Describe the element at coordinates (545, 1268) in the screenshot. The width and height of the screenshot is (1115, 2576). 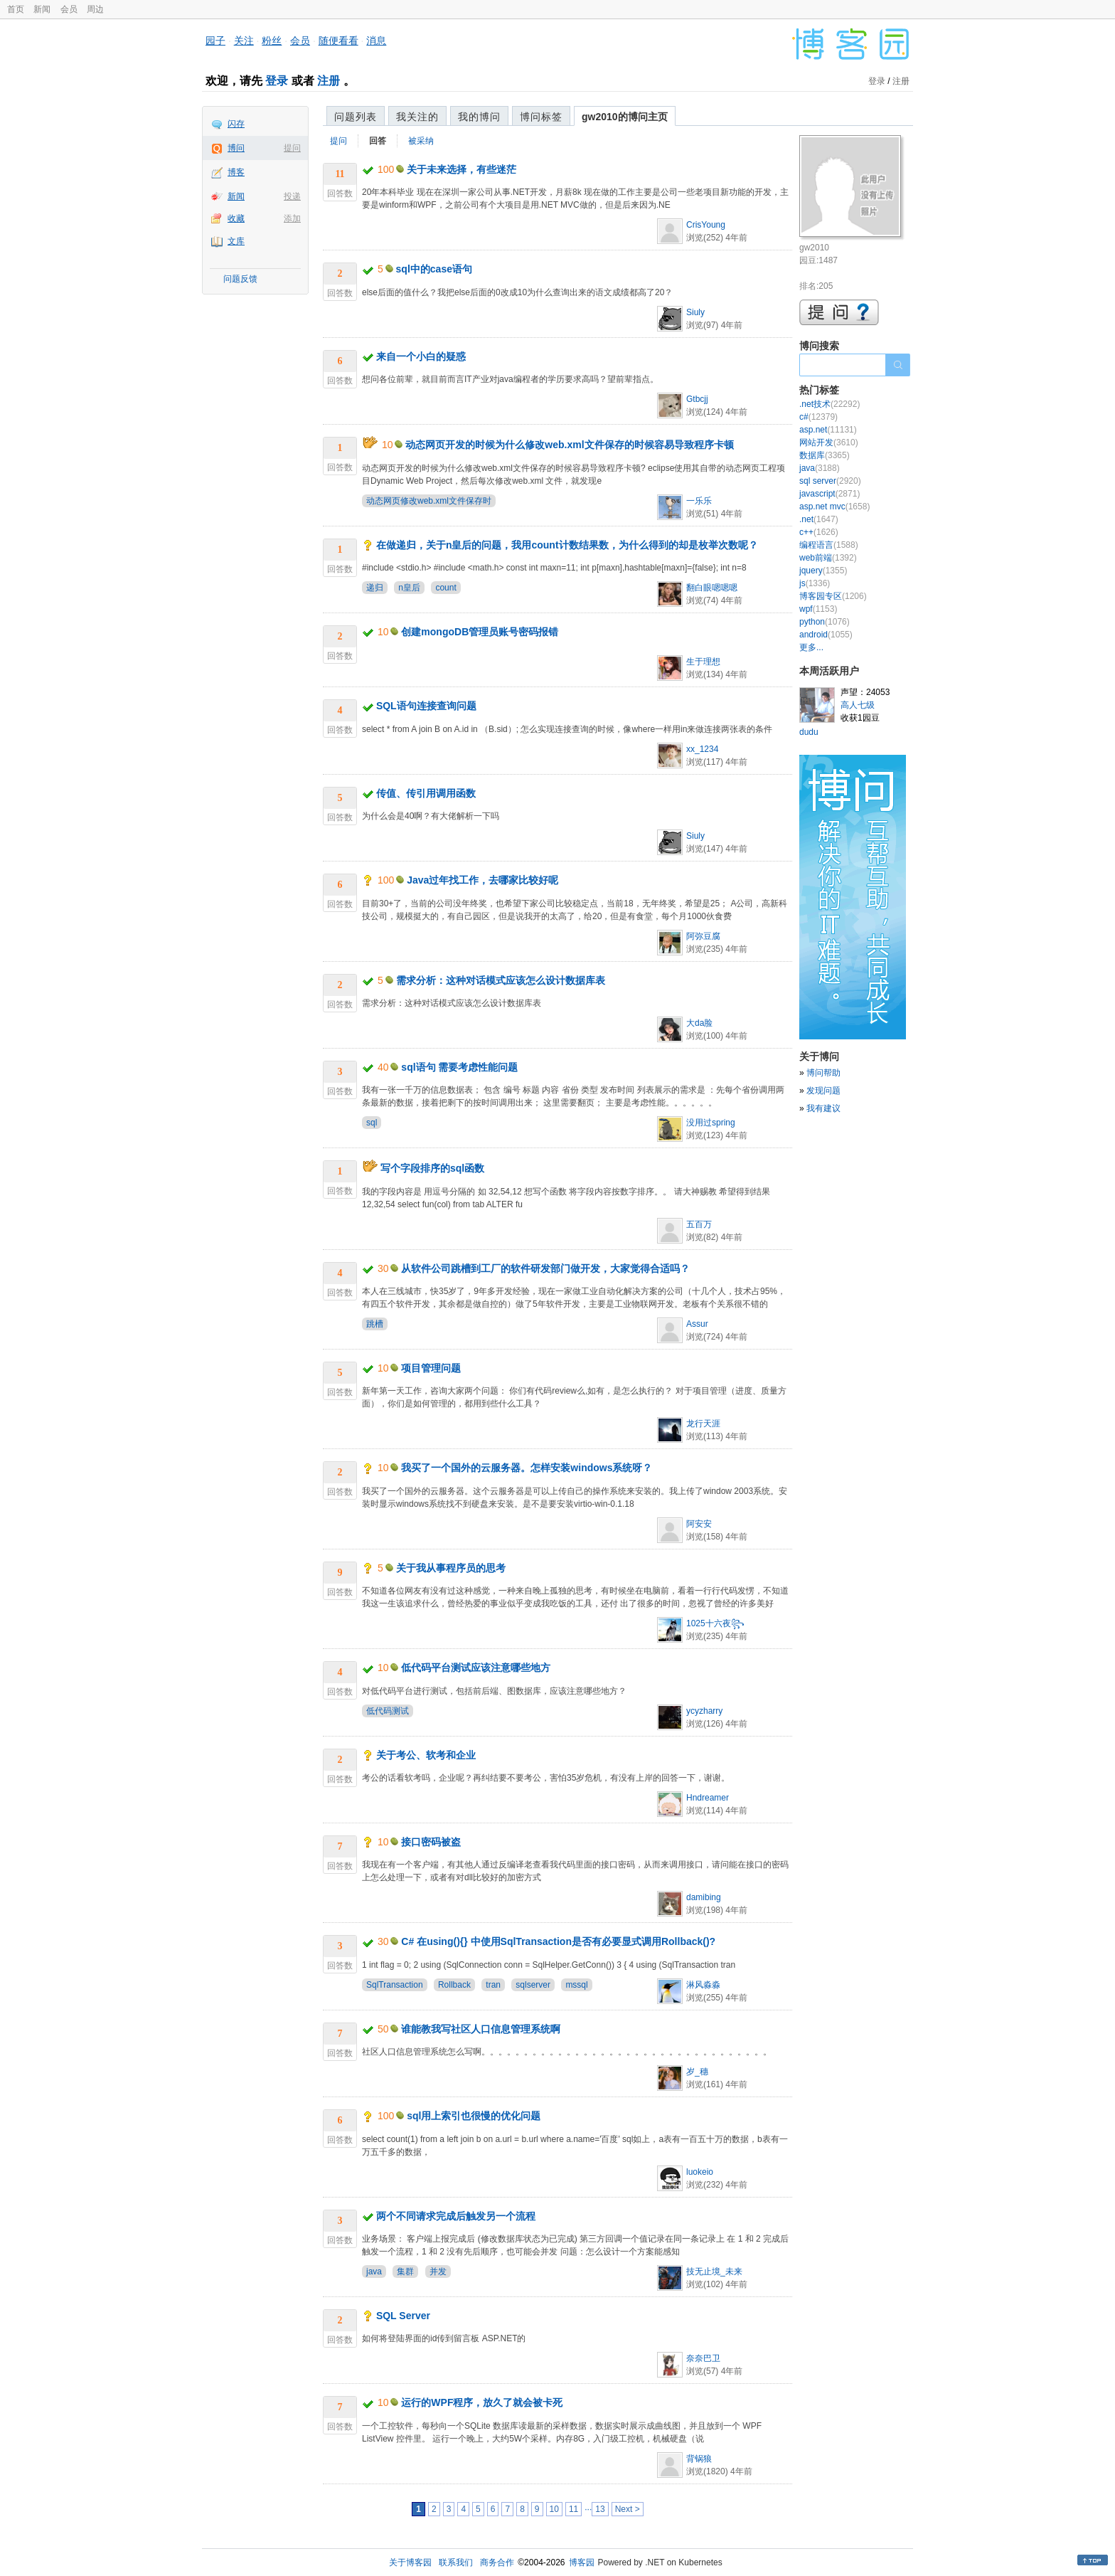
I see `从软件公司跳槽到工厂的软件研发部门做开发，大家觉得合适吗？` at that location.